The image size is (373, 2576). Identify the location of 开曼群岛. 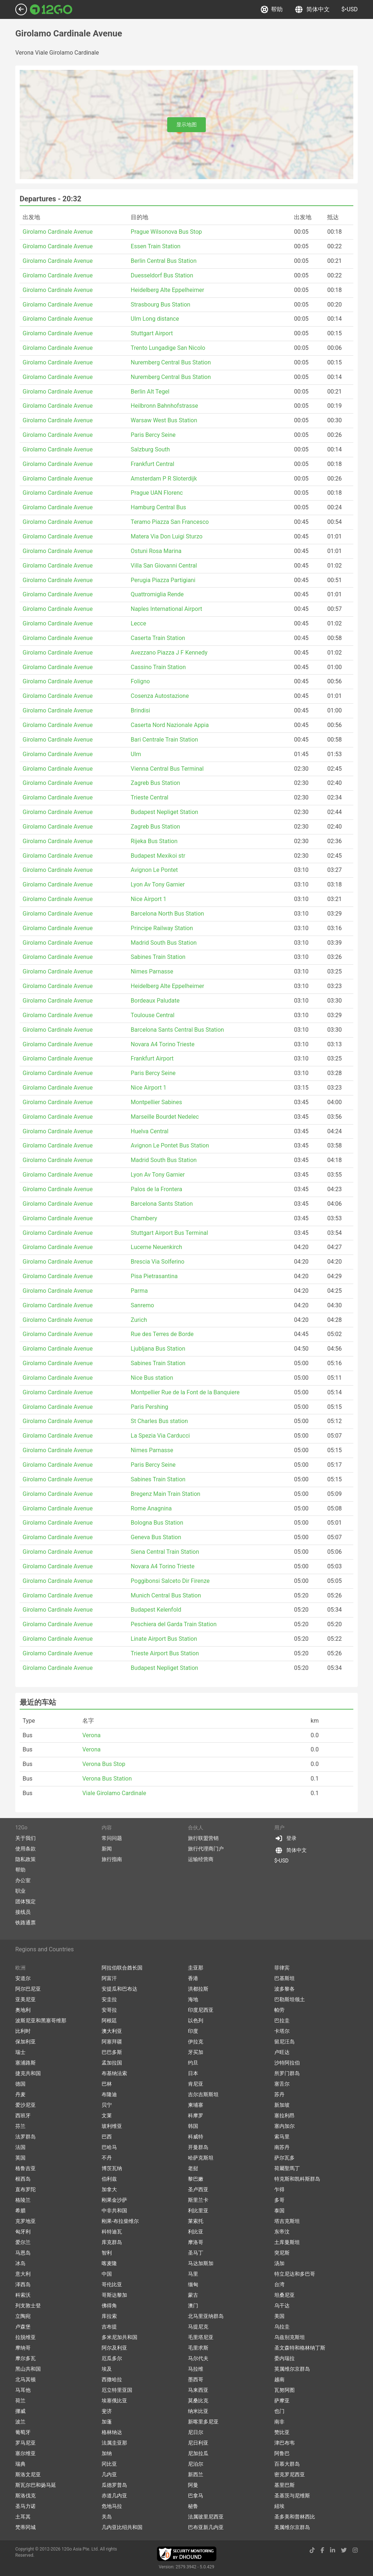
(198, 2147).